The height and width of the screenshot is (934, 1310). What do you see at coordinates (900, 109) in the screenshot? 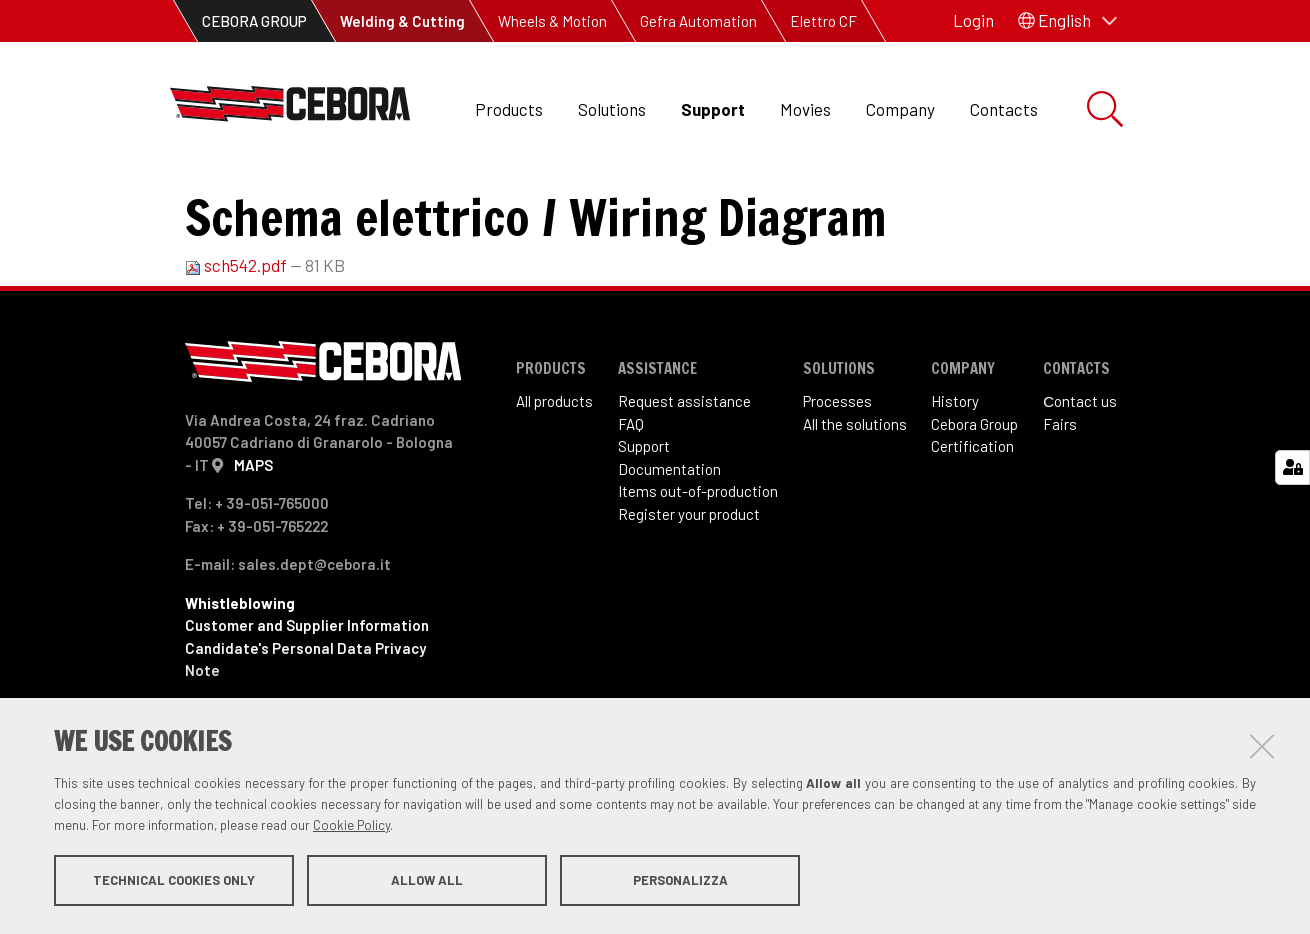
I see `Company` at bounding box center [900, 109].